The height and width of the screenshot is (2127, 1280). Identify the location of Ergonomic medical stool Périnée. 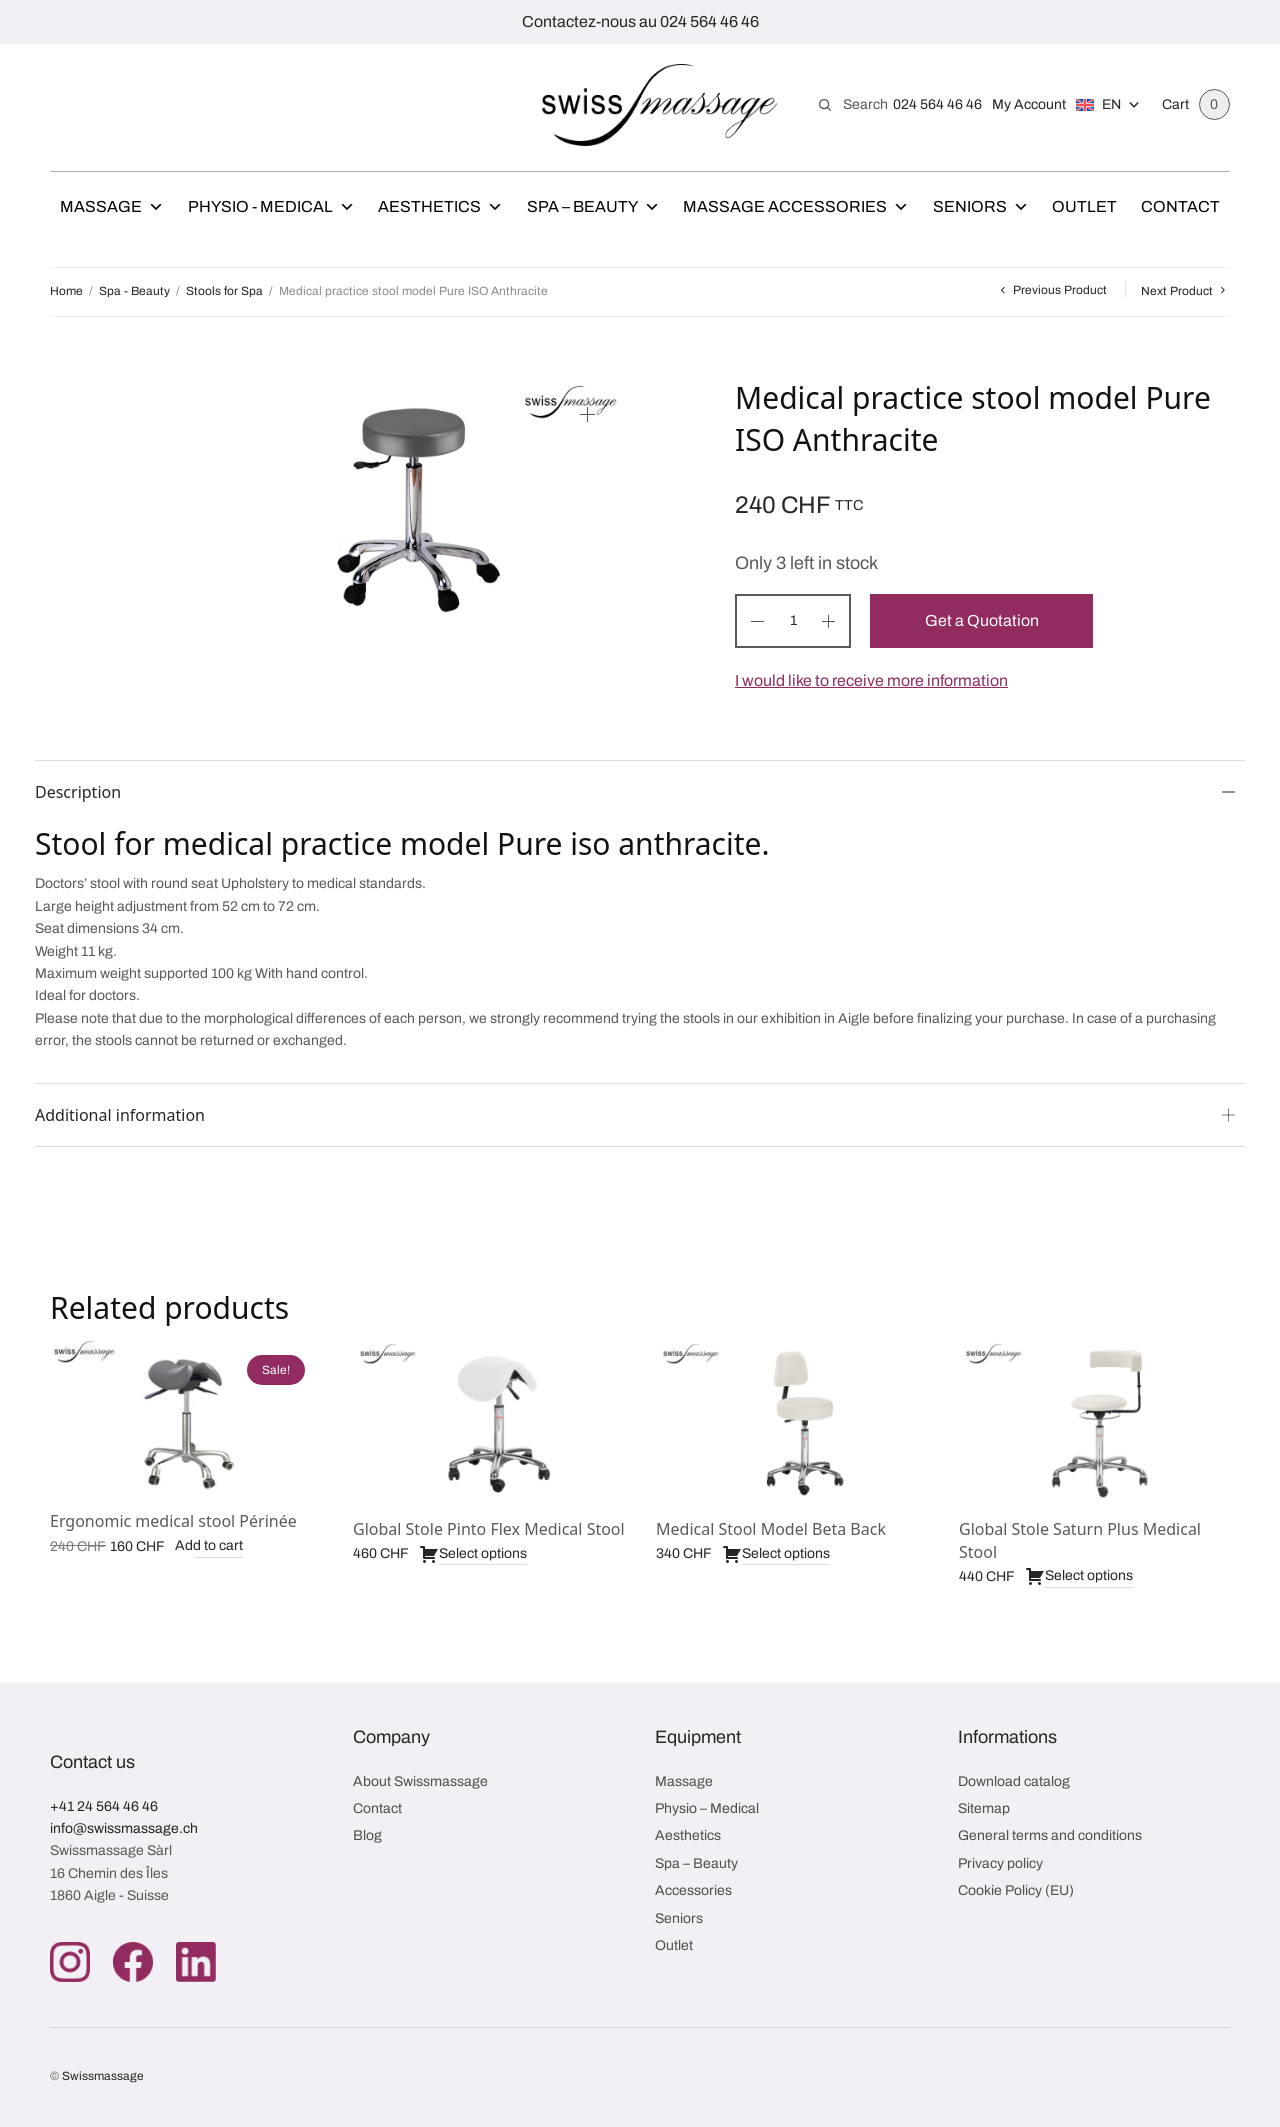
(173, 1521).